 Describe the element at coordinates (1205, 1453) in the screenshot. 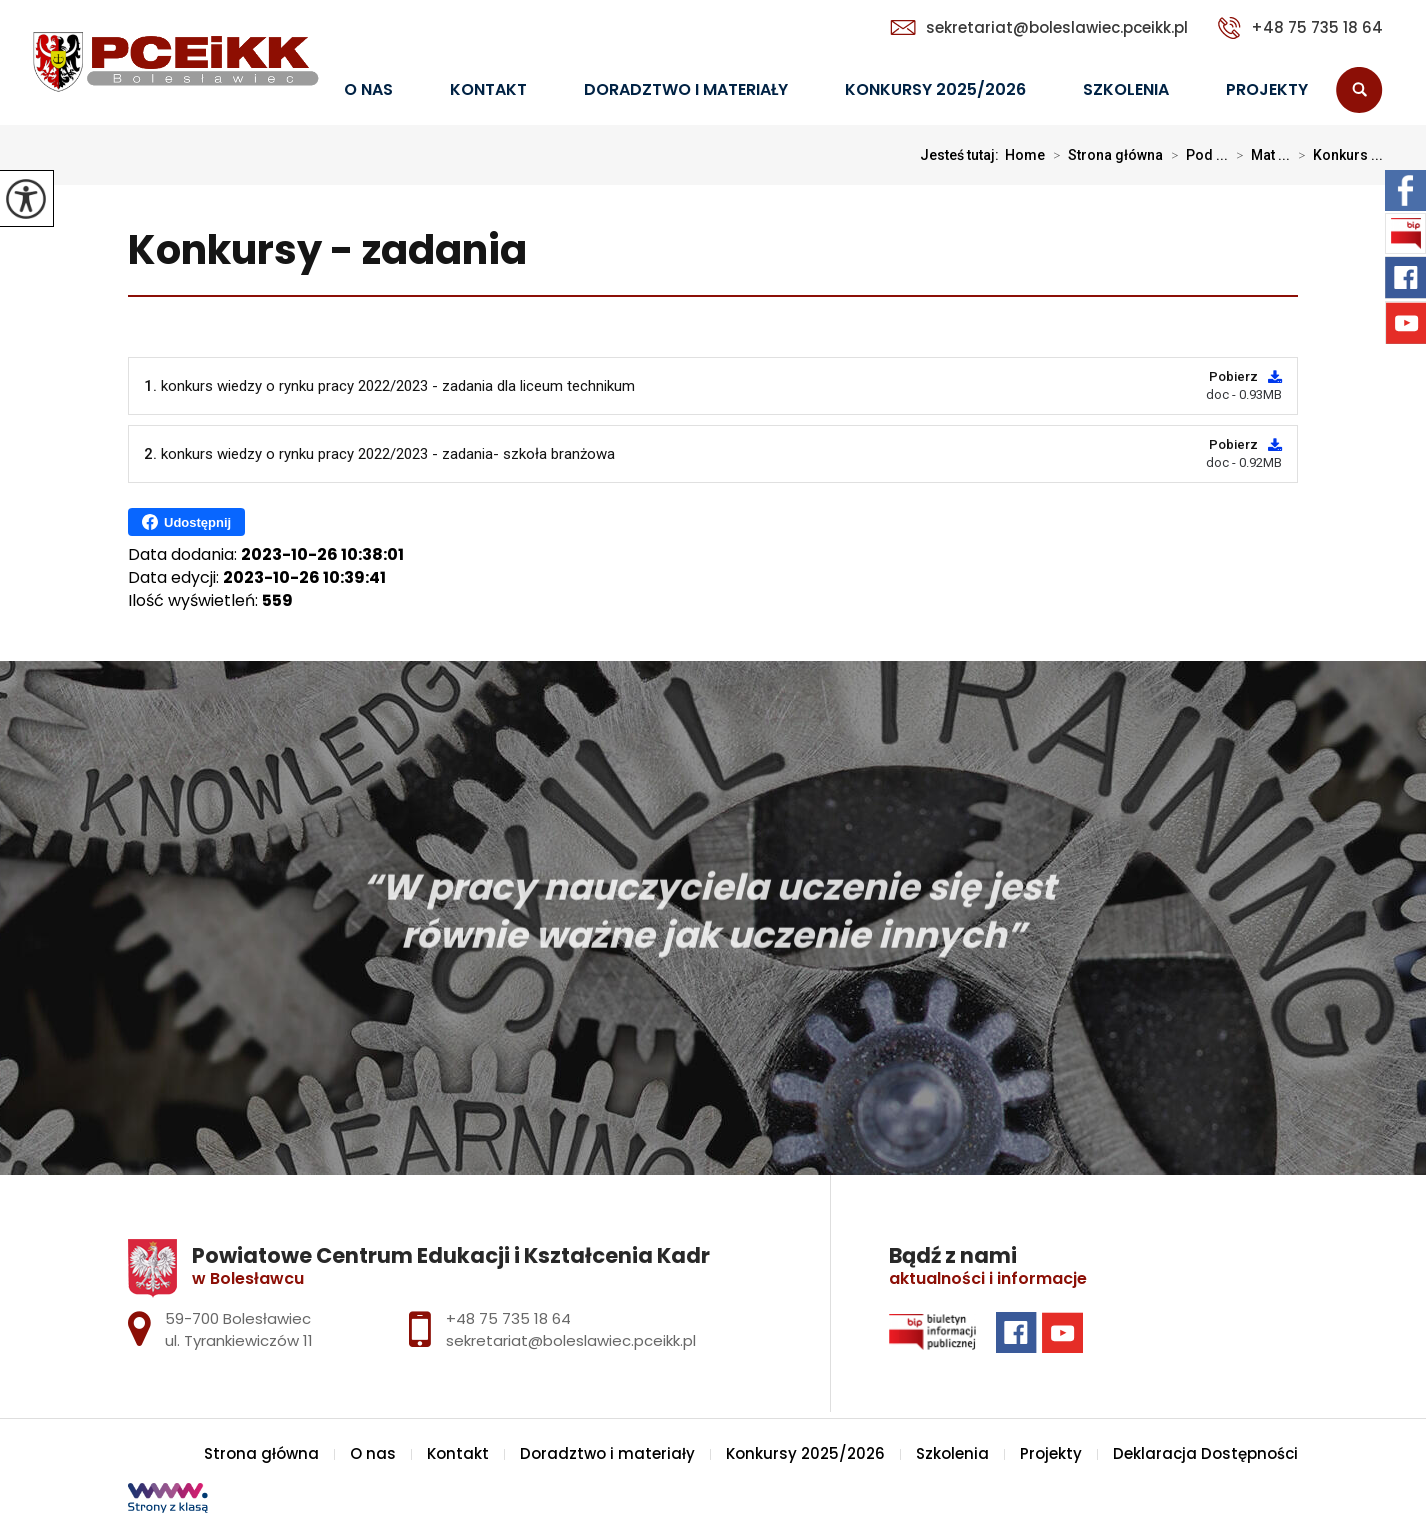

I see `Deklaracja Dostępności` at that location.